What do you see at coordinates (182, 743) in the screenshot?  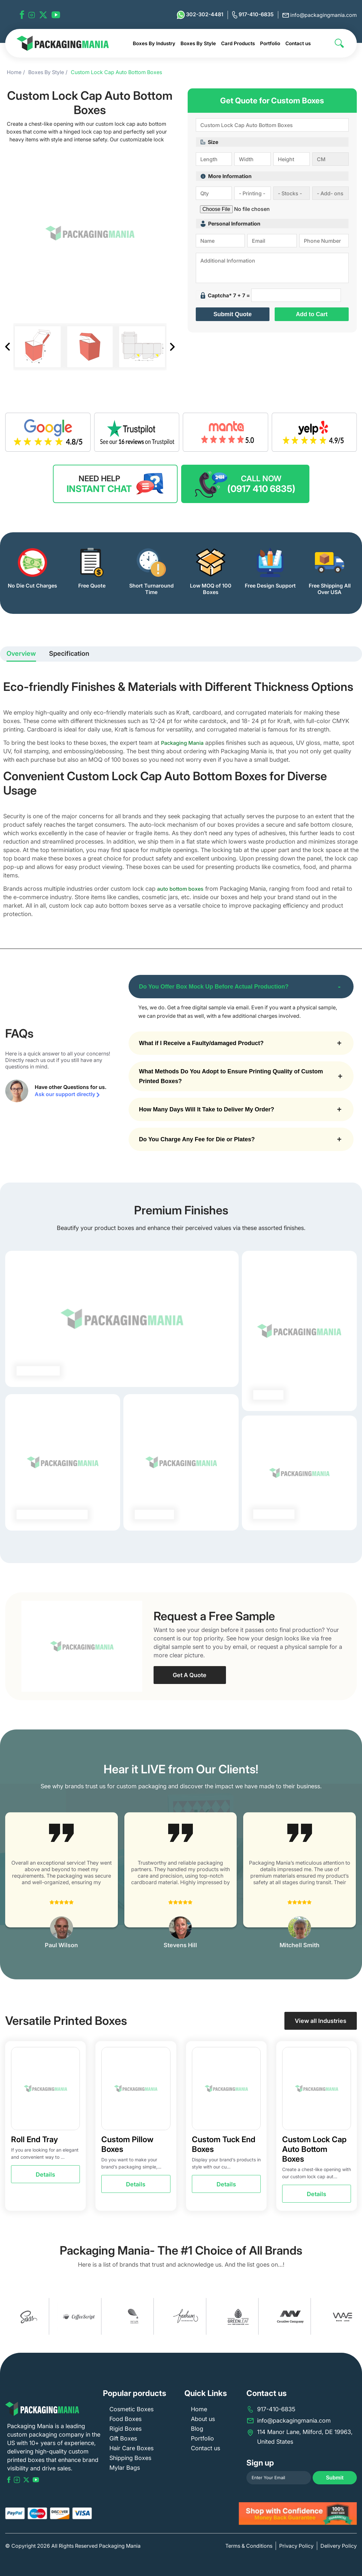 I see `Packaging Mania` at bounding box center [182, 743].